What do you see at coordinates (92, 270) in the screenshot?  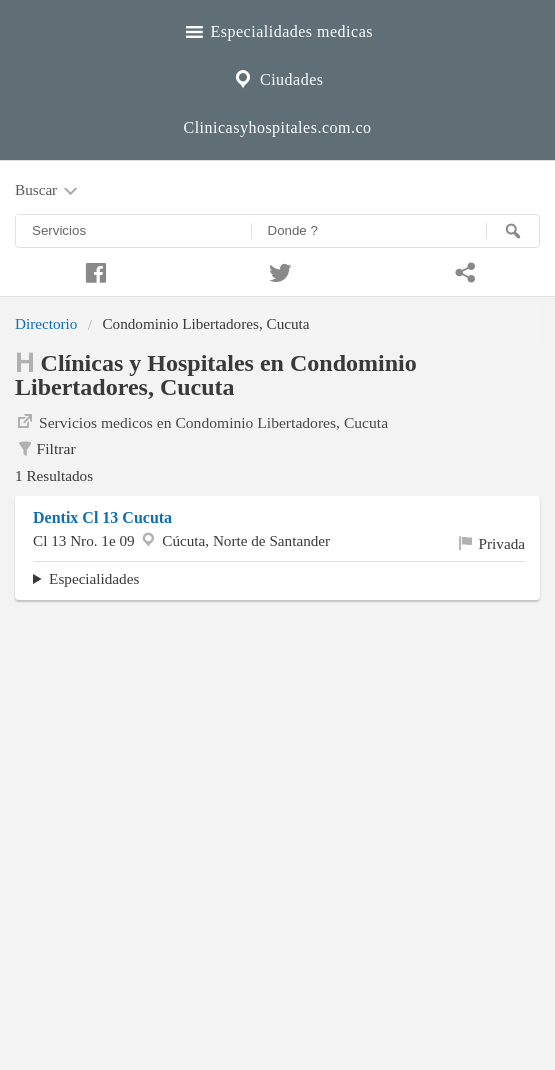 I see `[Compartir en facebook]` at bounding box center [92, 270].